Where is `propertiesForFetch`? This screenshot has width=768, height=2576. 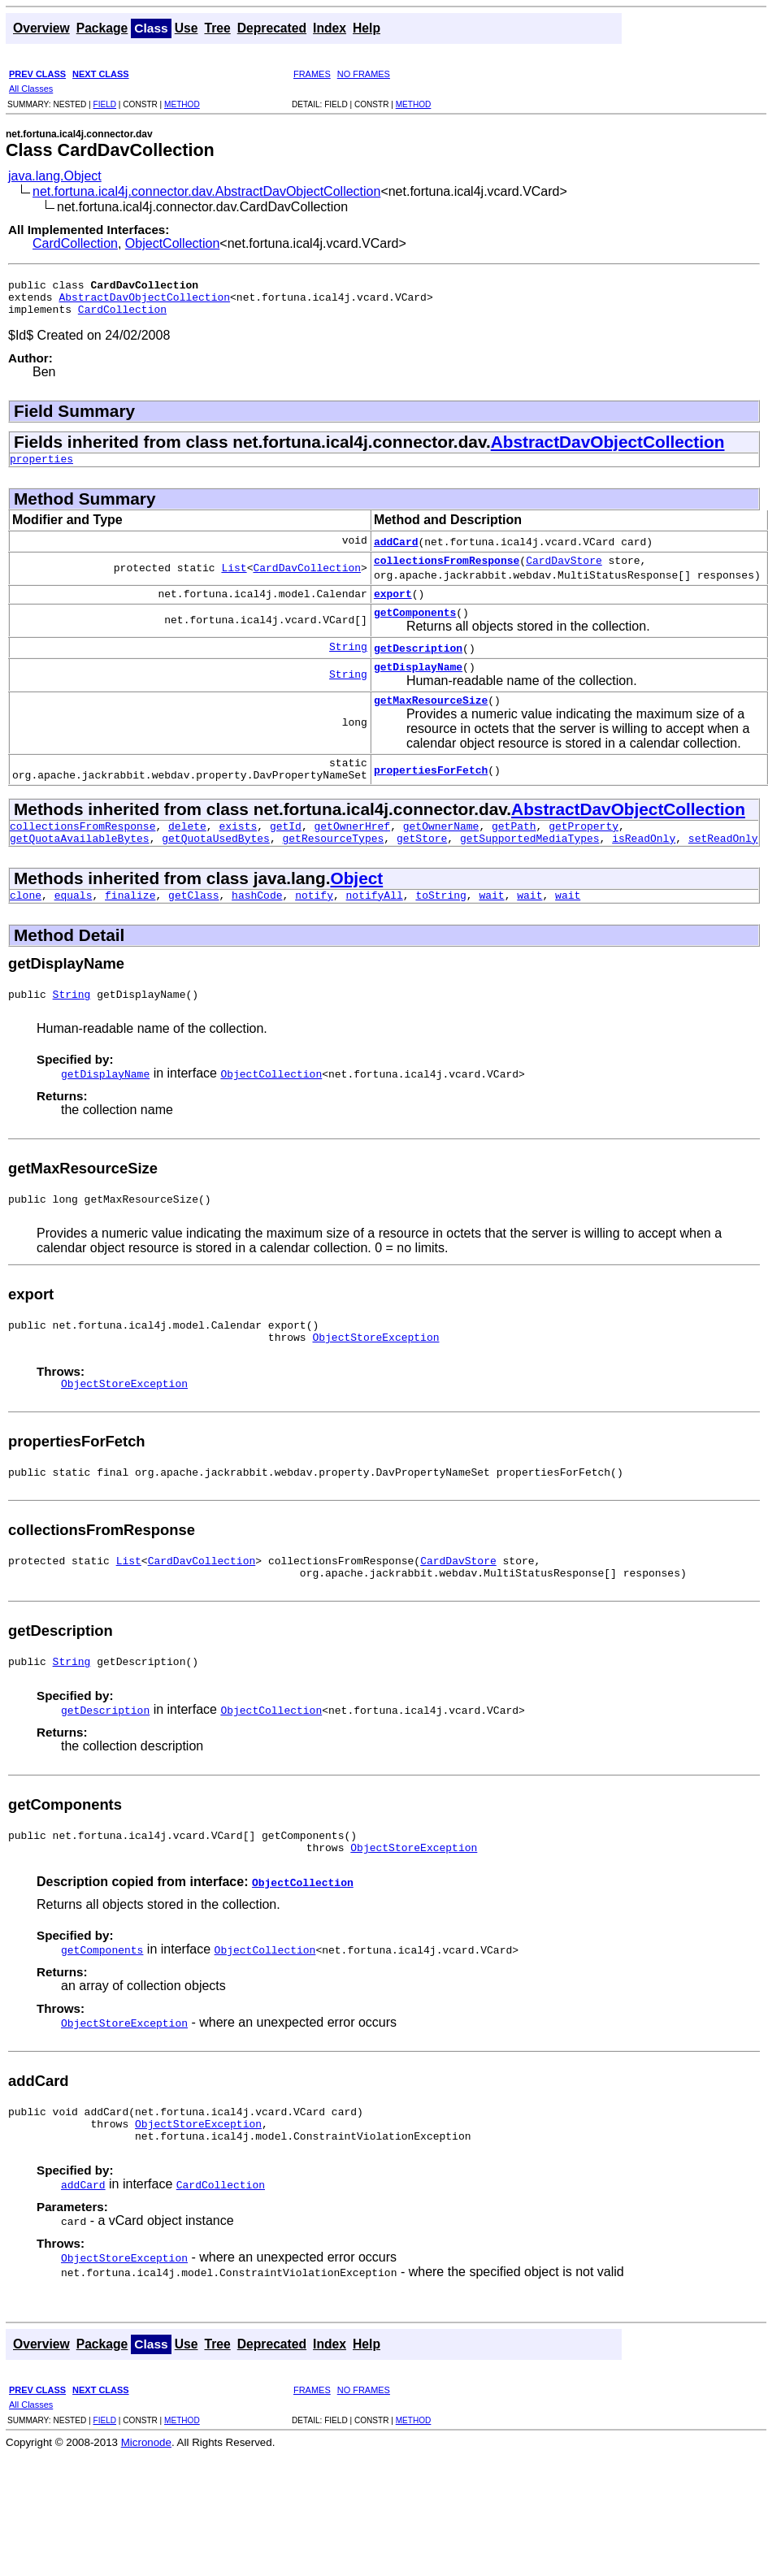 propertiesForFetch is located at coordinates (431, 794).